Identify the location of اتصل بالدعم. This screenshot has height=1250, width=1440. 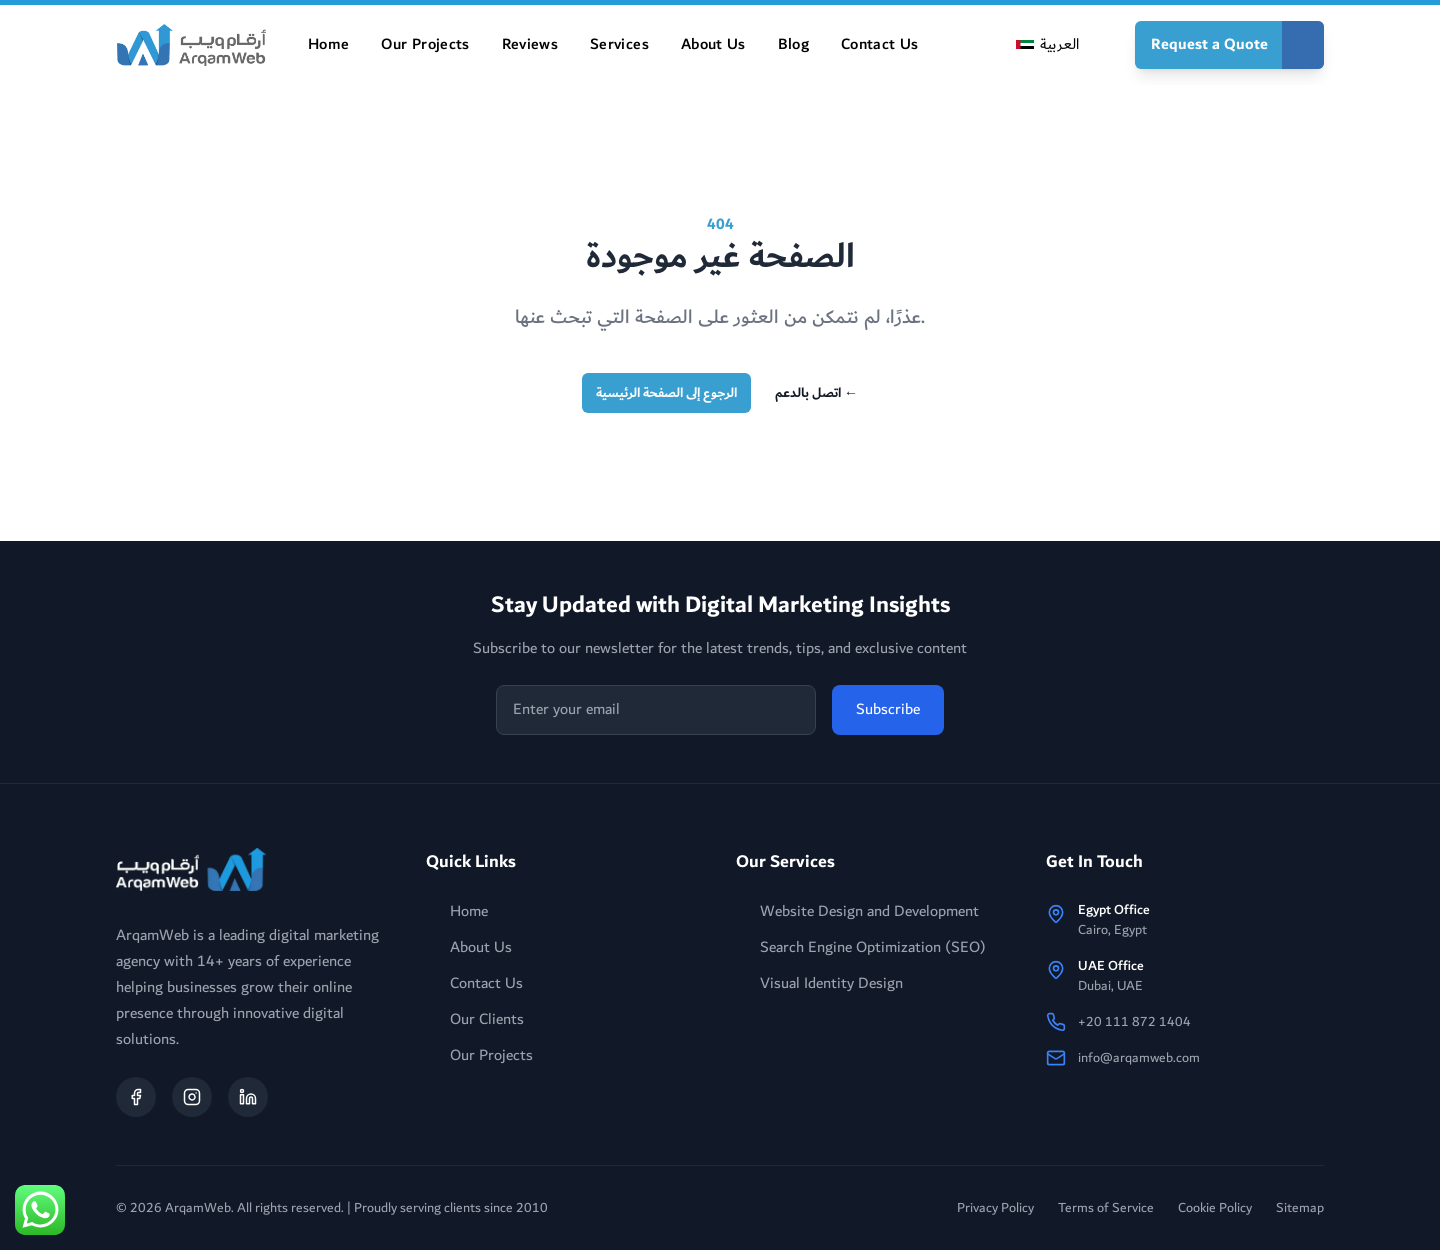
(816, 393).